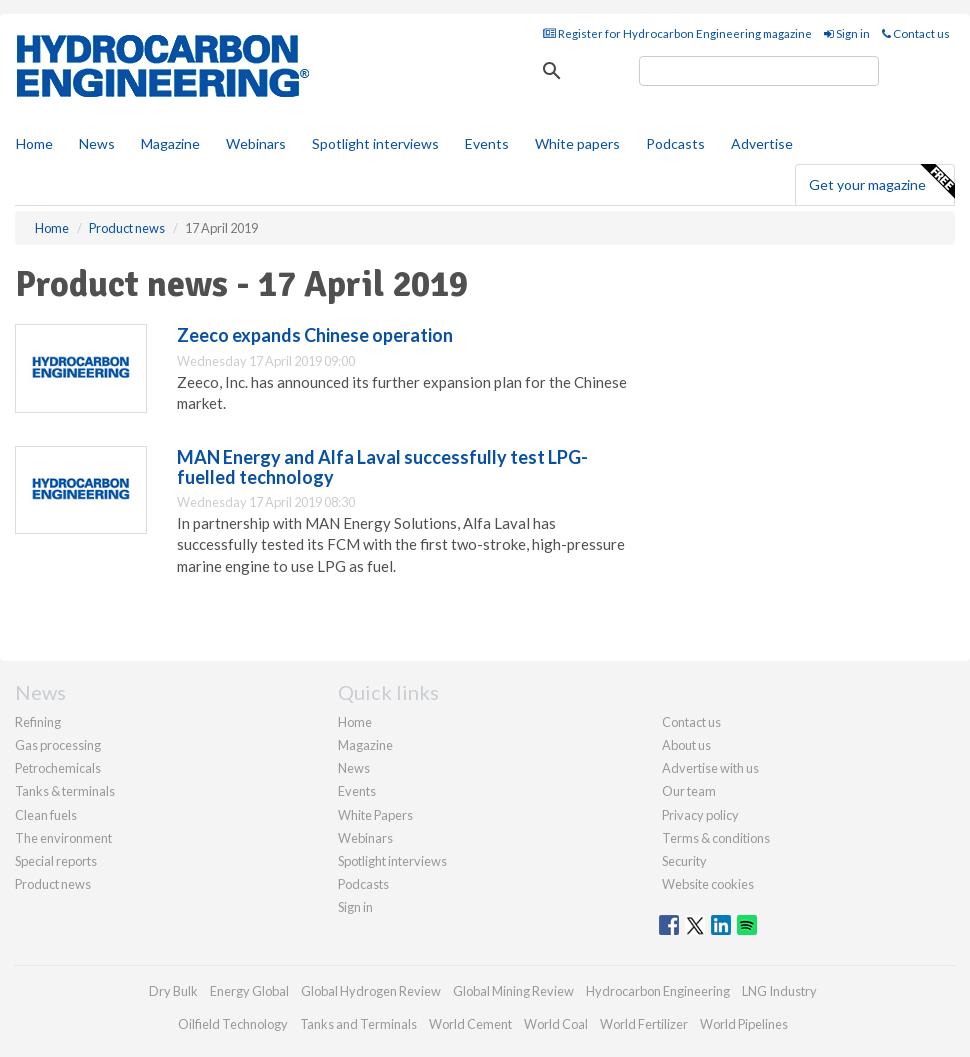  Describe the element at coordinates (677, 33) in the screenshot. I see `Register for Hydrocarbon Engineering magazine` at that location.